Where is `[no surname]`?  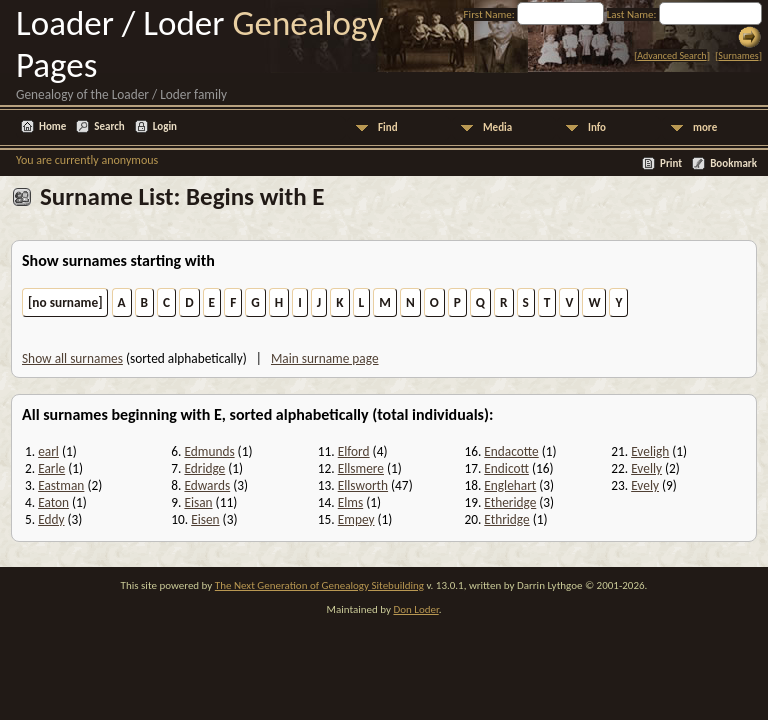 [no surname] is located at coordinates (65, 302).